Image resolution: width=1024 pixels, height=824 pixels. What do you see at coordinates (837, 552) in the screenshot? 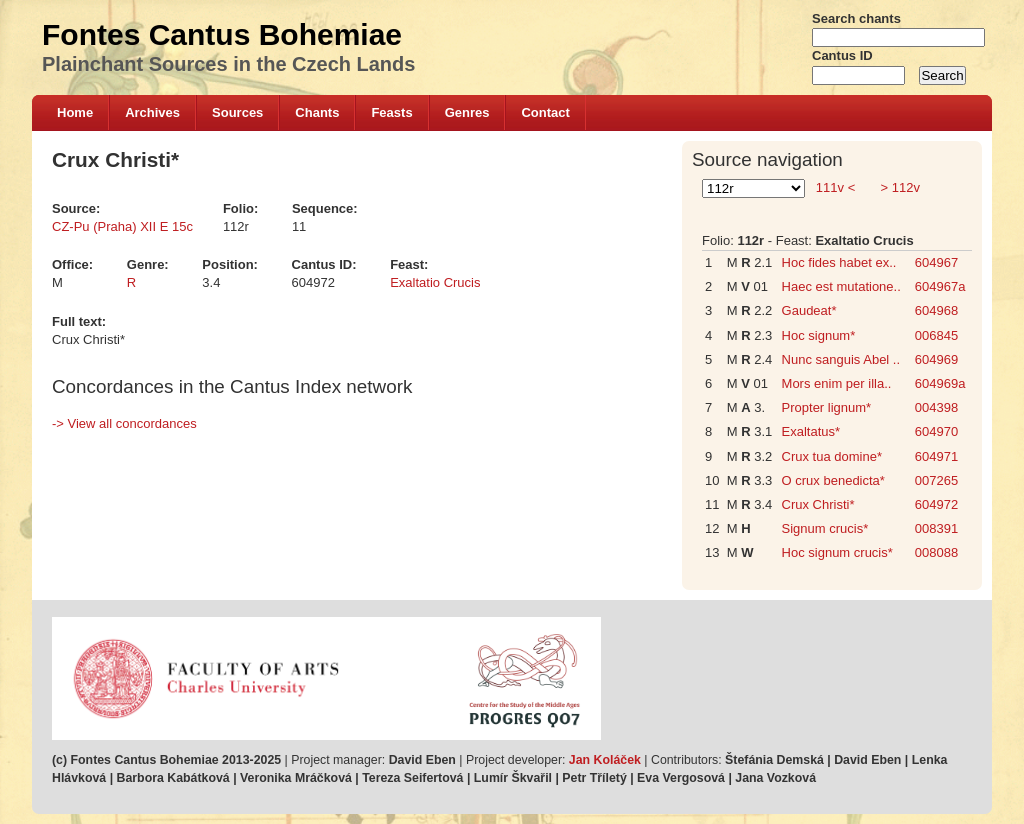
I see `Hoc signum crucis*` at bounding box center [837, 552].